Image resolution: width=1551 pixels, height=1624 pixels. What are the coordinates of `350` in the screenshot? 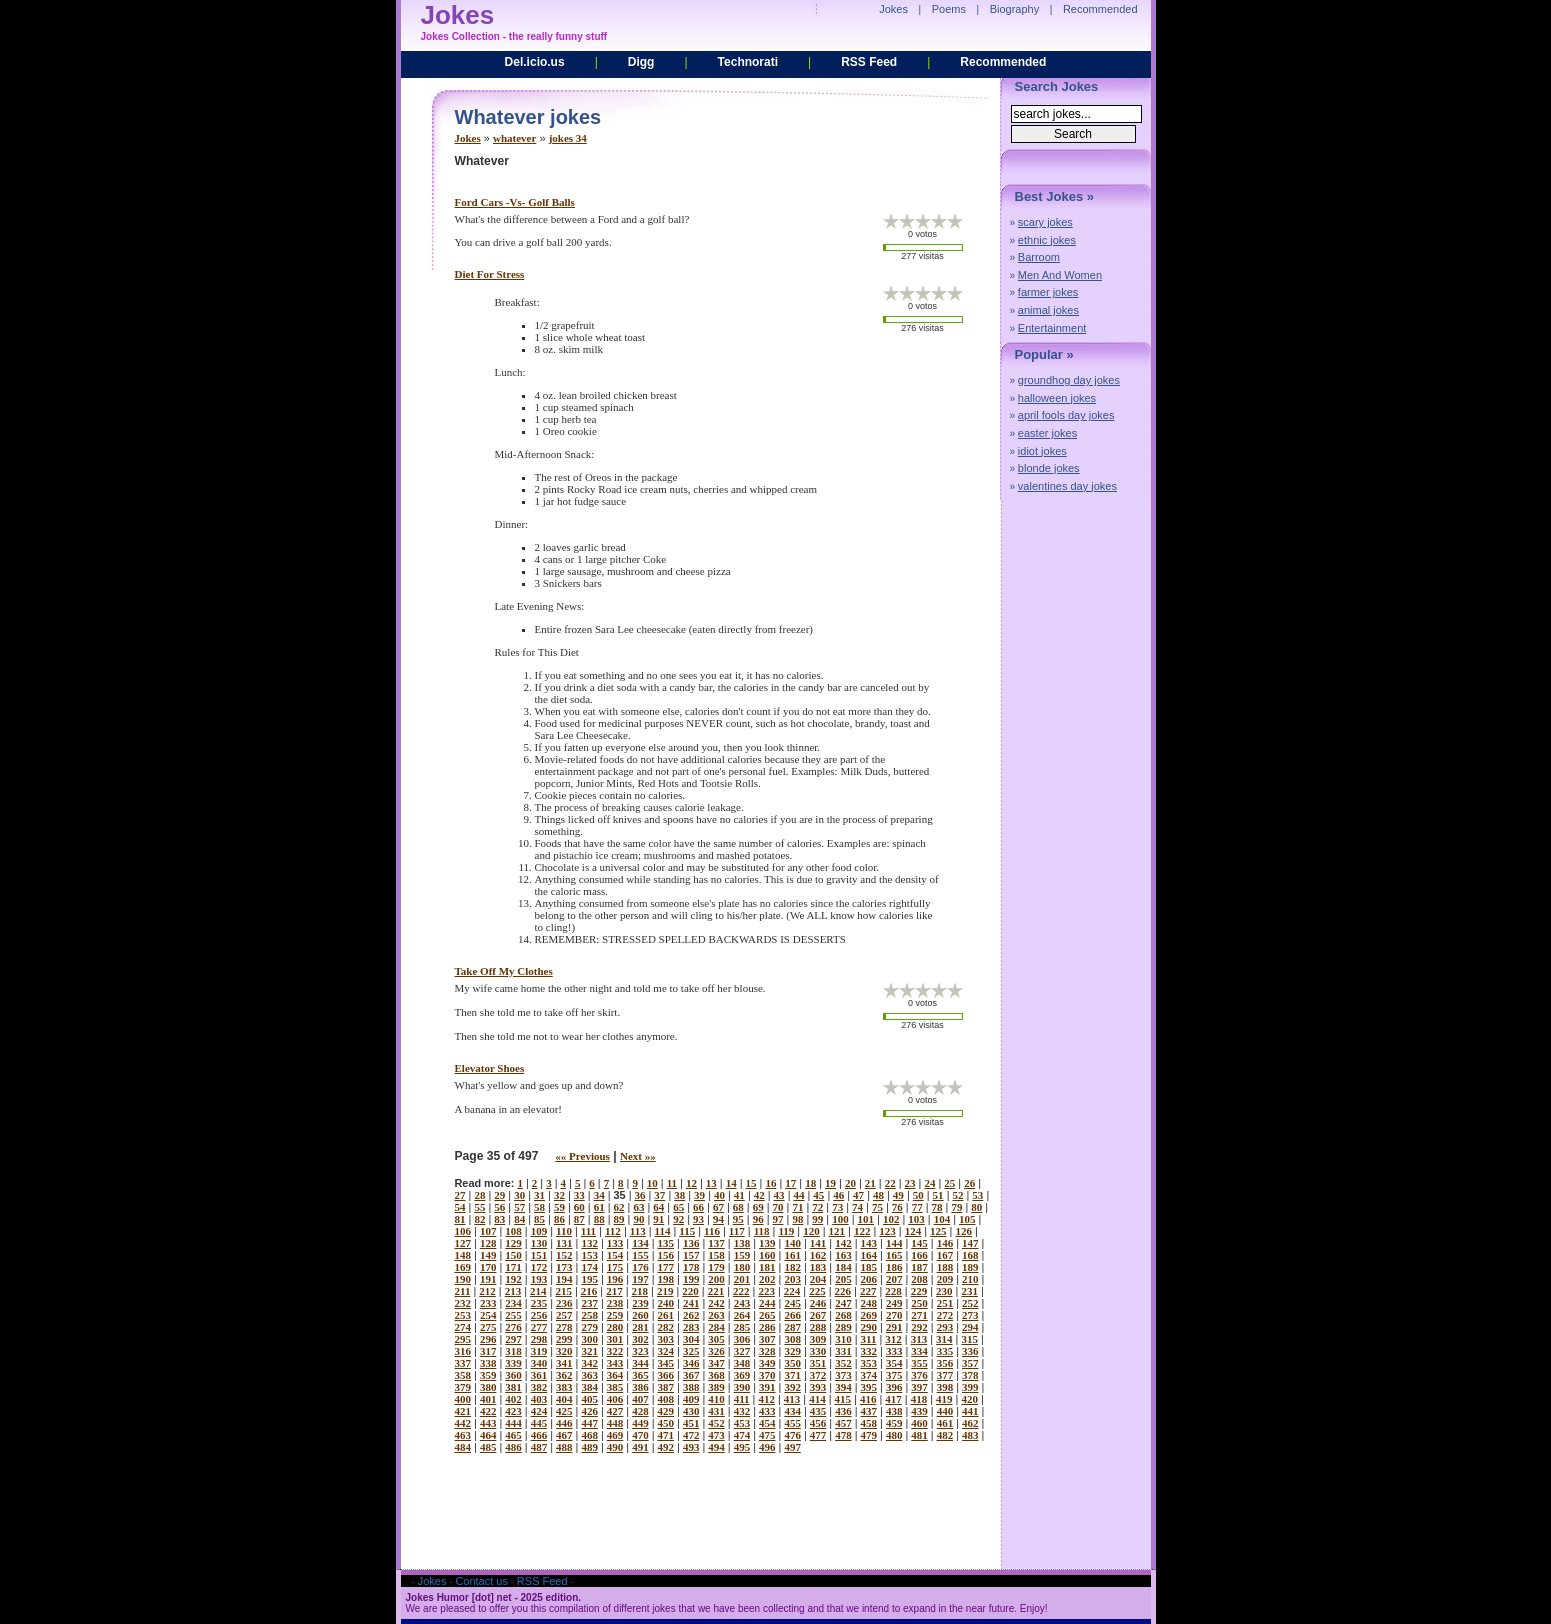 It's located at (792, 1363).